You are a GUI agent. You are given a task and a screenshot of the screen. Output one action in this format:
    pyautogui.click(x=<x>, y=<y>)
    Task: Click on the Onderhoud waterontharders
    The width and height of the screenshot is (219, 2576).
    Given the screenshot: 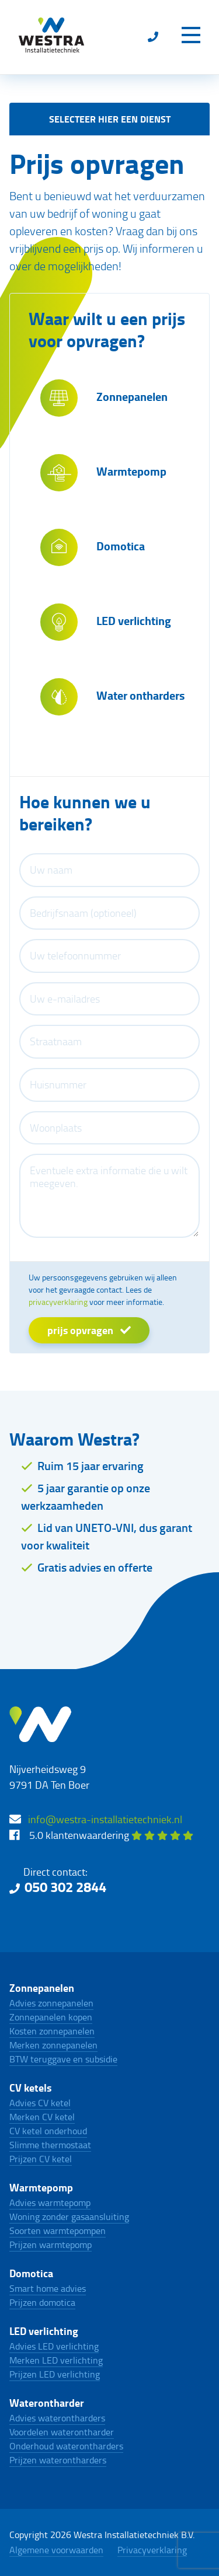 What is the action you would take?
    pyautogui.click(x=66, y=2445)
    